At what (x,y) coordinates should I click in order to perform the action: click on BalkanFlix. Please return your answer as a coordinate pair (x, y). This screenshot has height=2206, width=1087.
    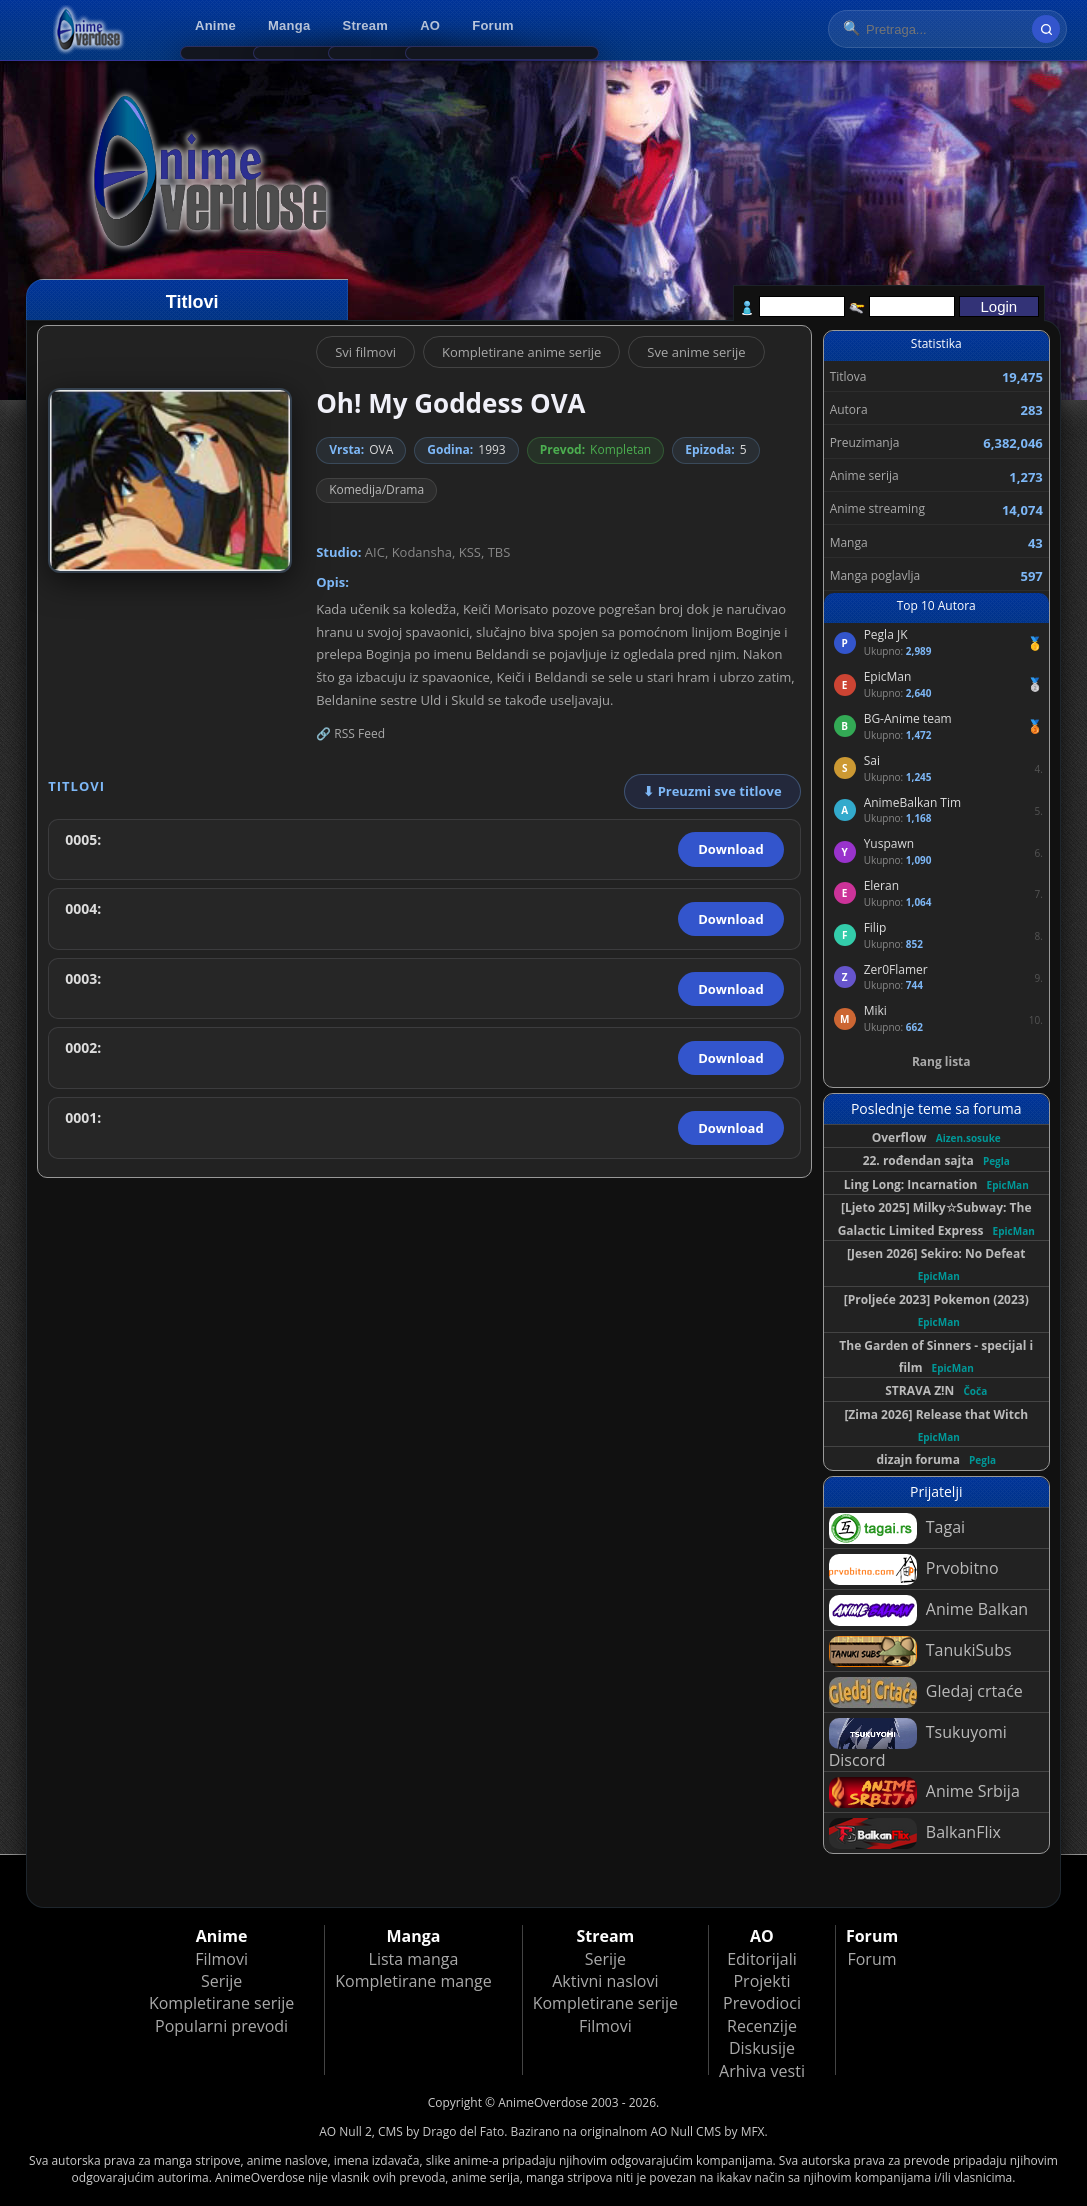
    Looking at the image, I should click on (915, 1833).